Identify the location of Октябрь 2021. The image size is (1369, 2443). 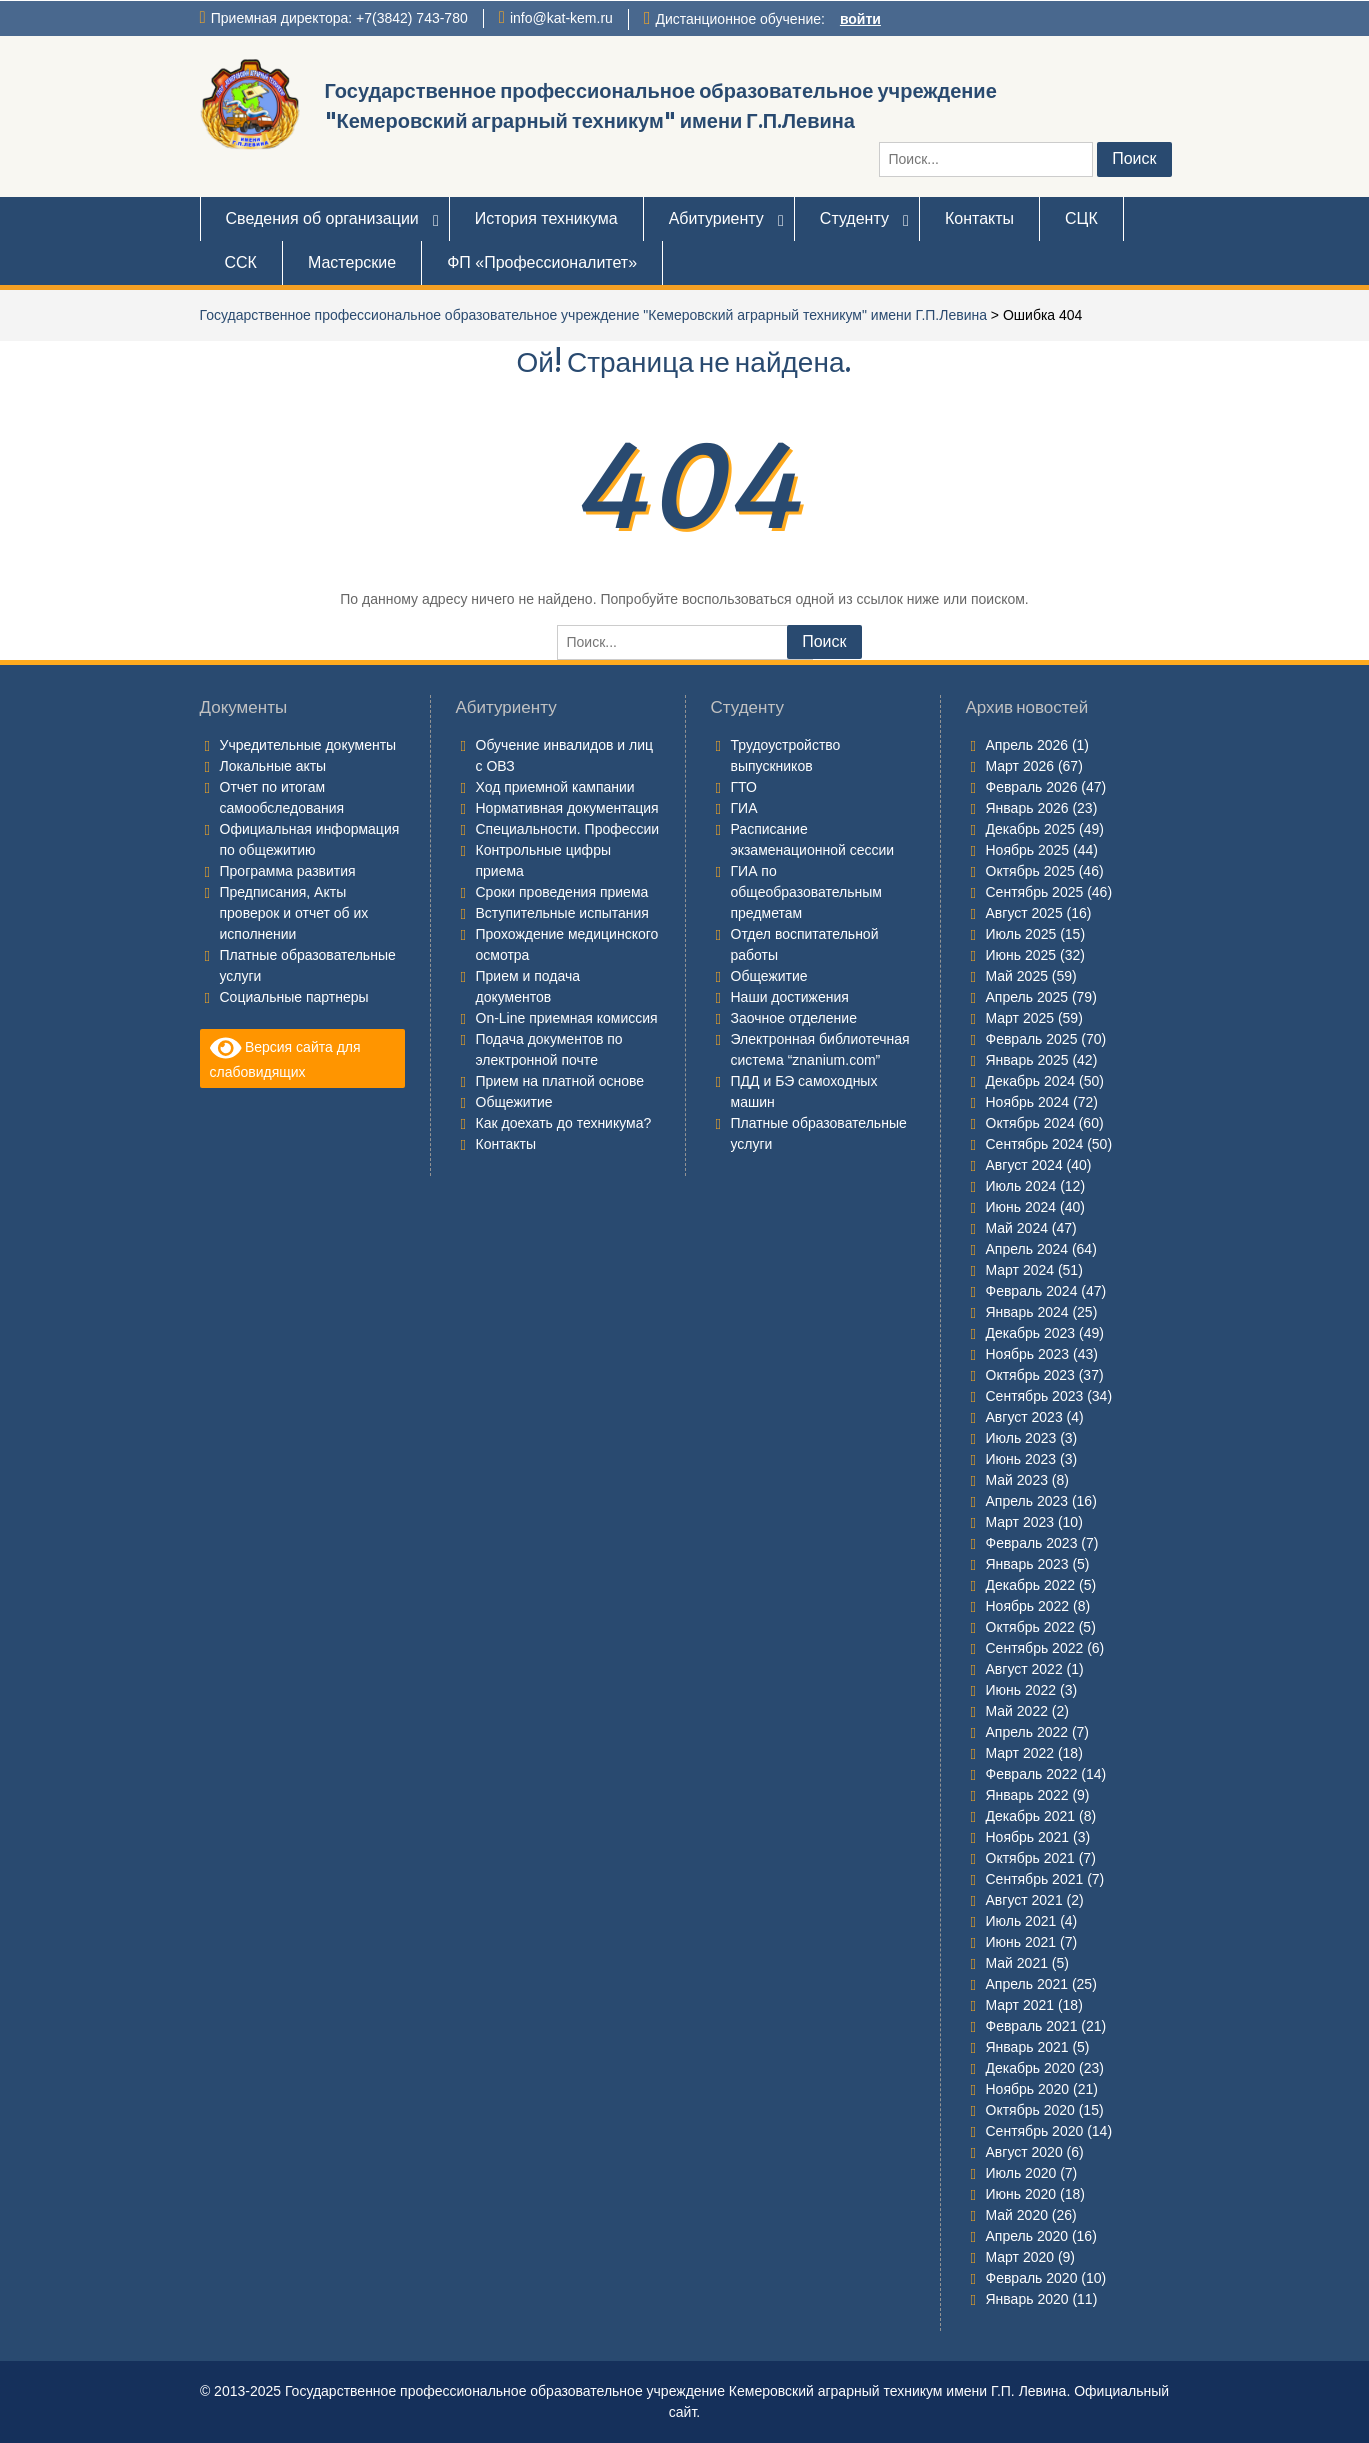
(1030, 1858).